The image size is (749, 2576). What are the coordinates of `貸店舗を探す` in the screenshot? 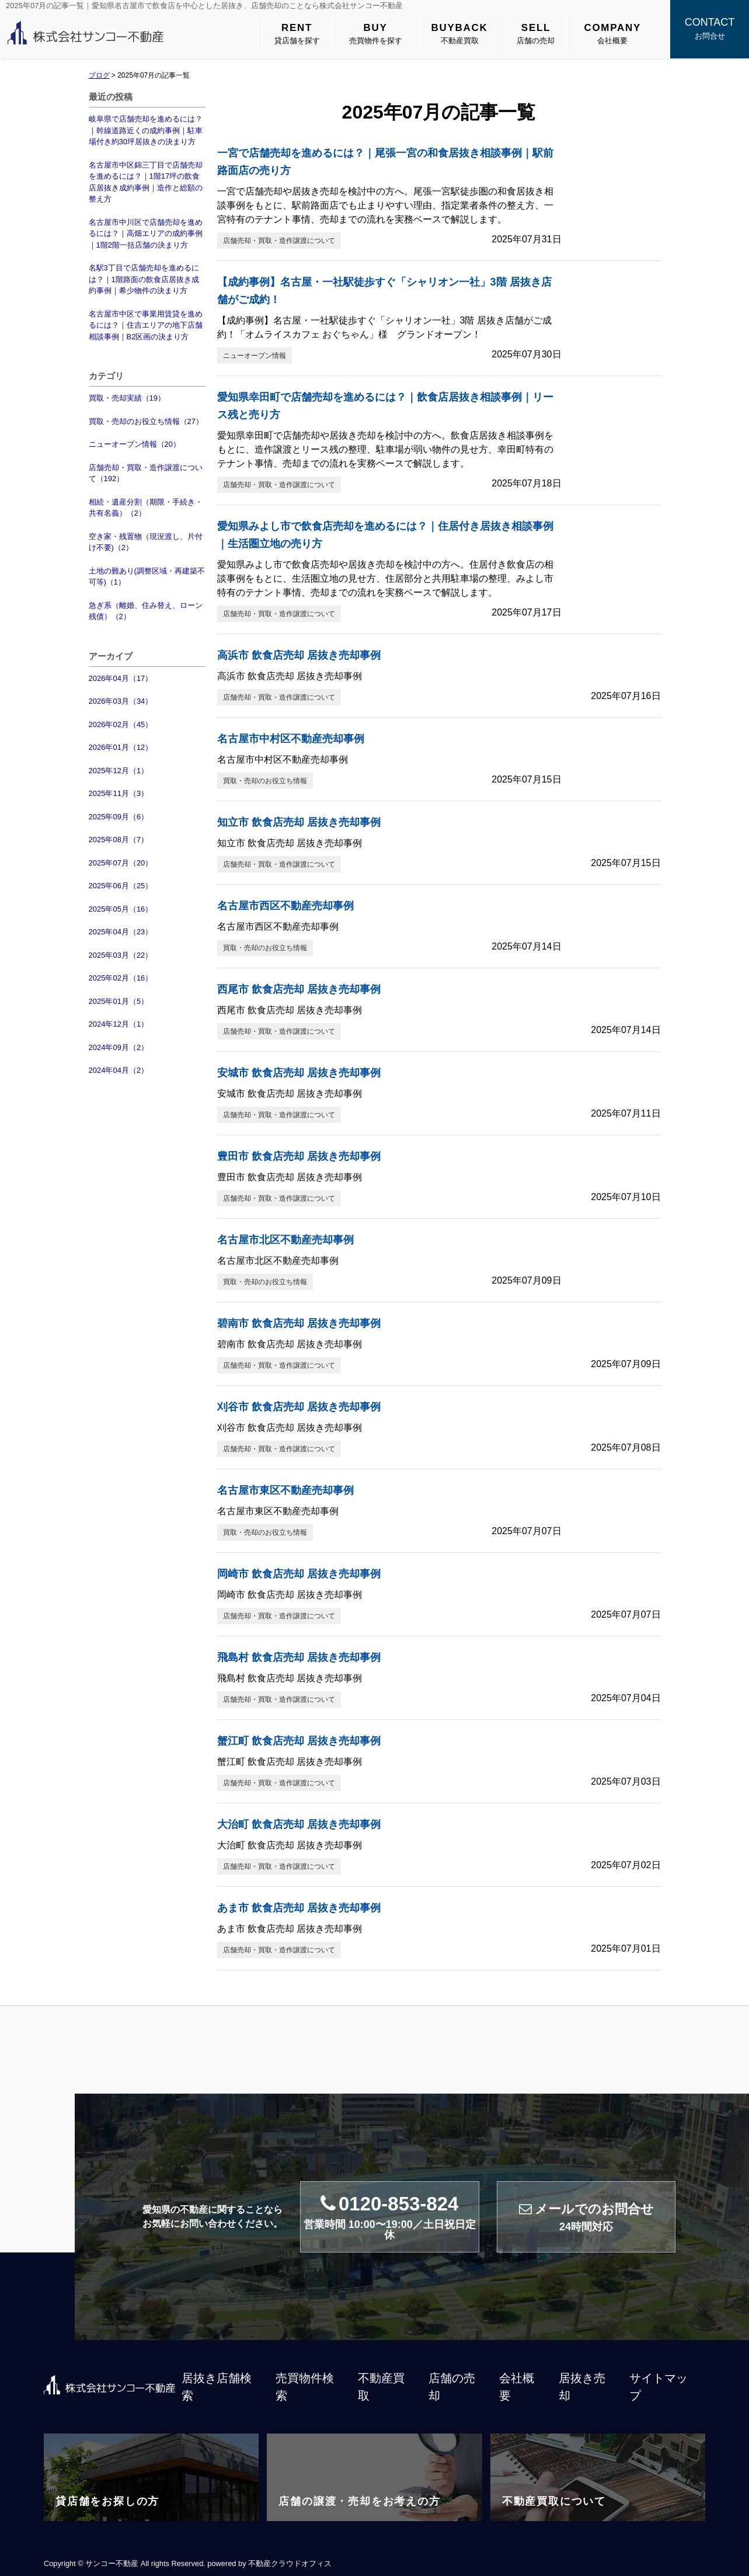 It's located at (297, 33).